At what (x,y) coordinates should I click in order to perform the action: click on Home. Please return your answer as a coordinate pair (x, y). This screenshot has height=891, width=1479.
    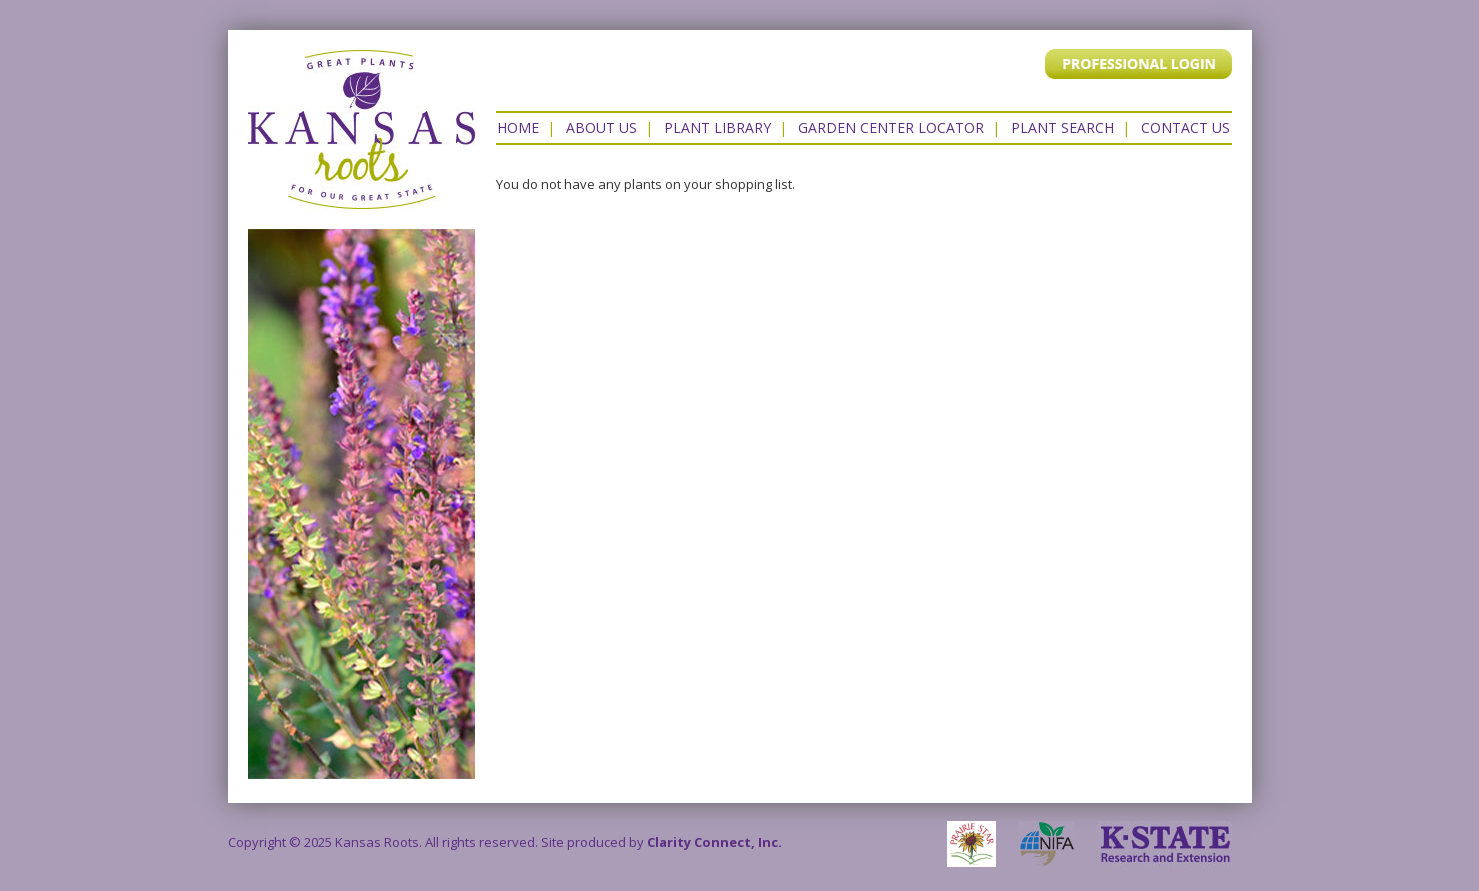
    Looking at the image, I should click on (518, 127).